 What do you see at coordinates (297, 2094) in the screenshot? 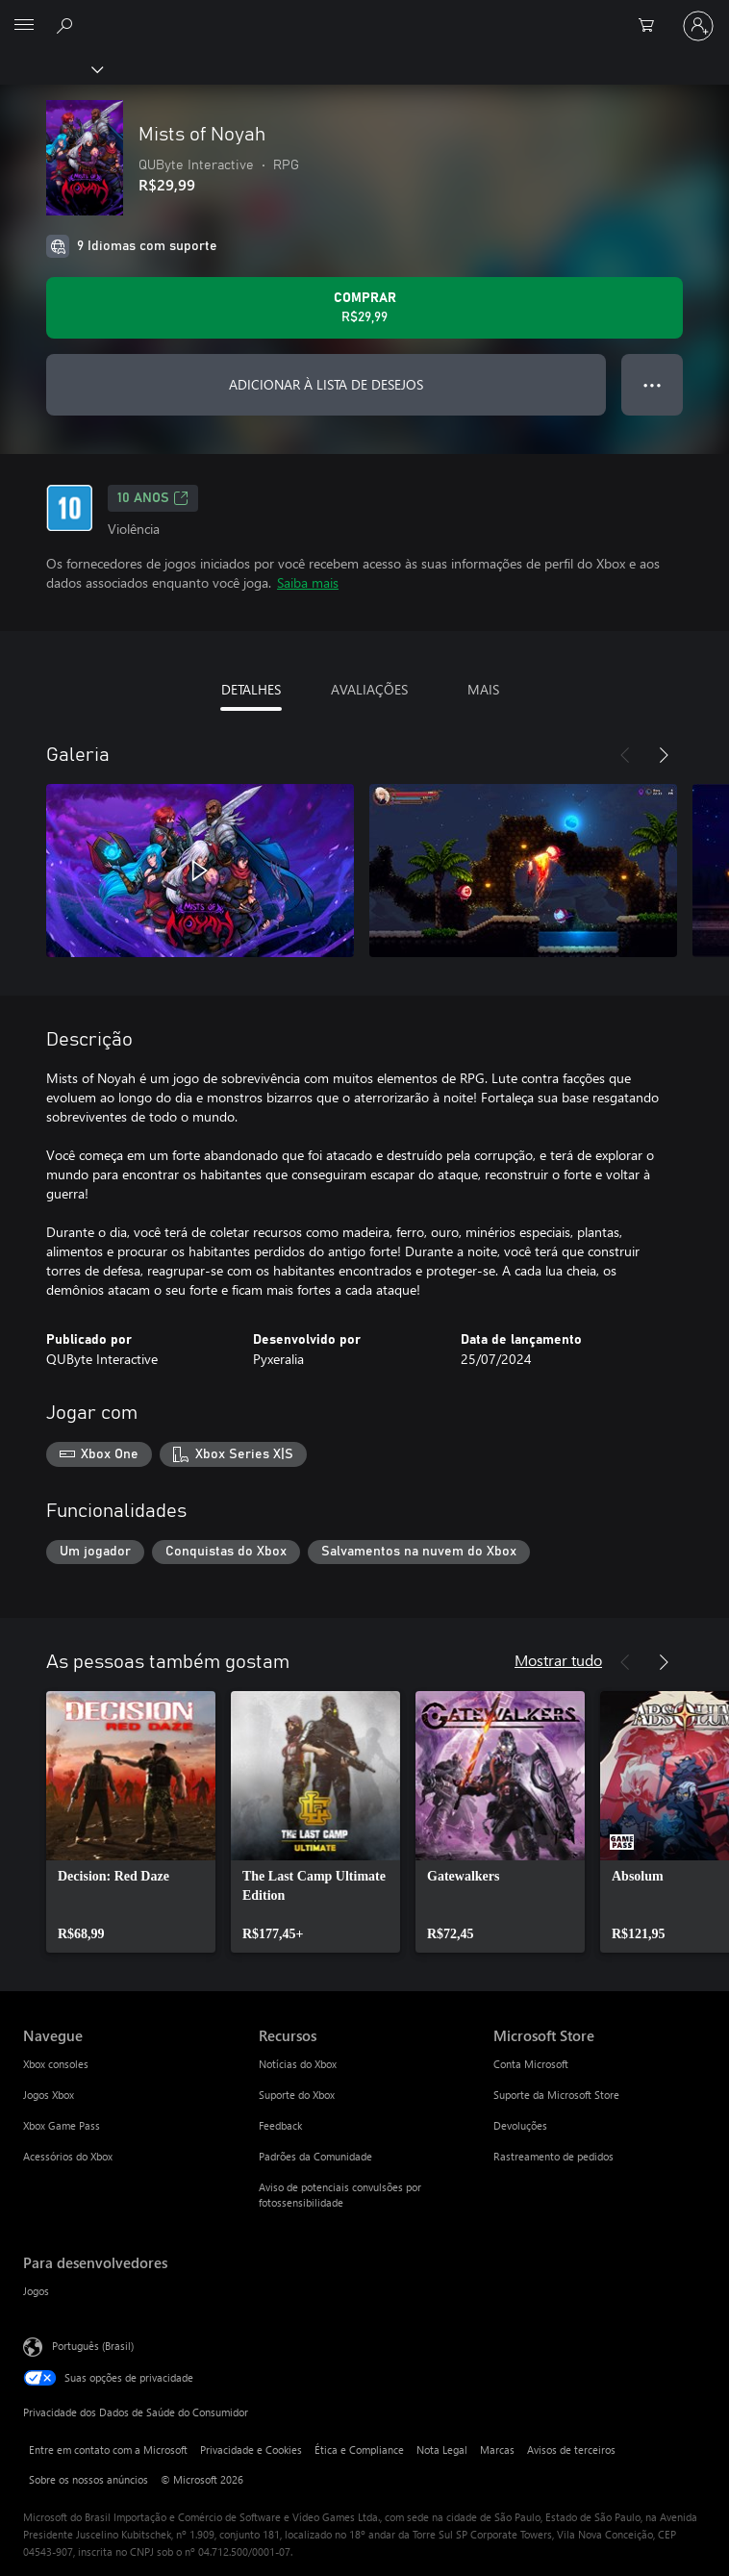
I see `Suporte do Xbox [Suporte do Xbox Recursos]` at bounding box center [297, 2094].